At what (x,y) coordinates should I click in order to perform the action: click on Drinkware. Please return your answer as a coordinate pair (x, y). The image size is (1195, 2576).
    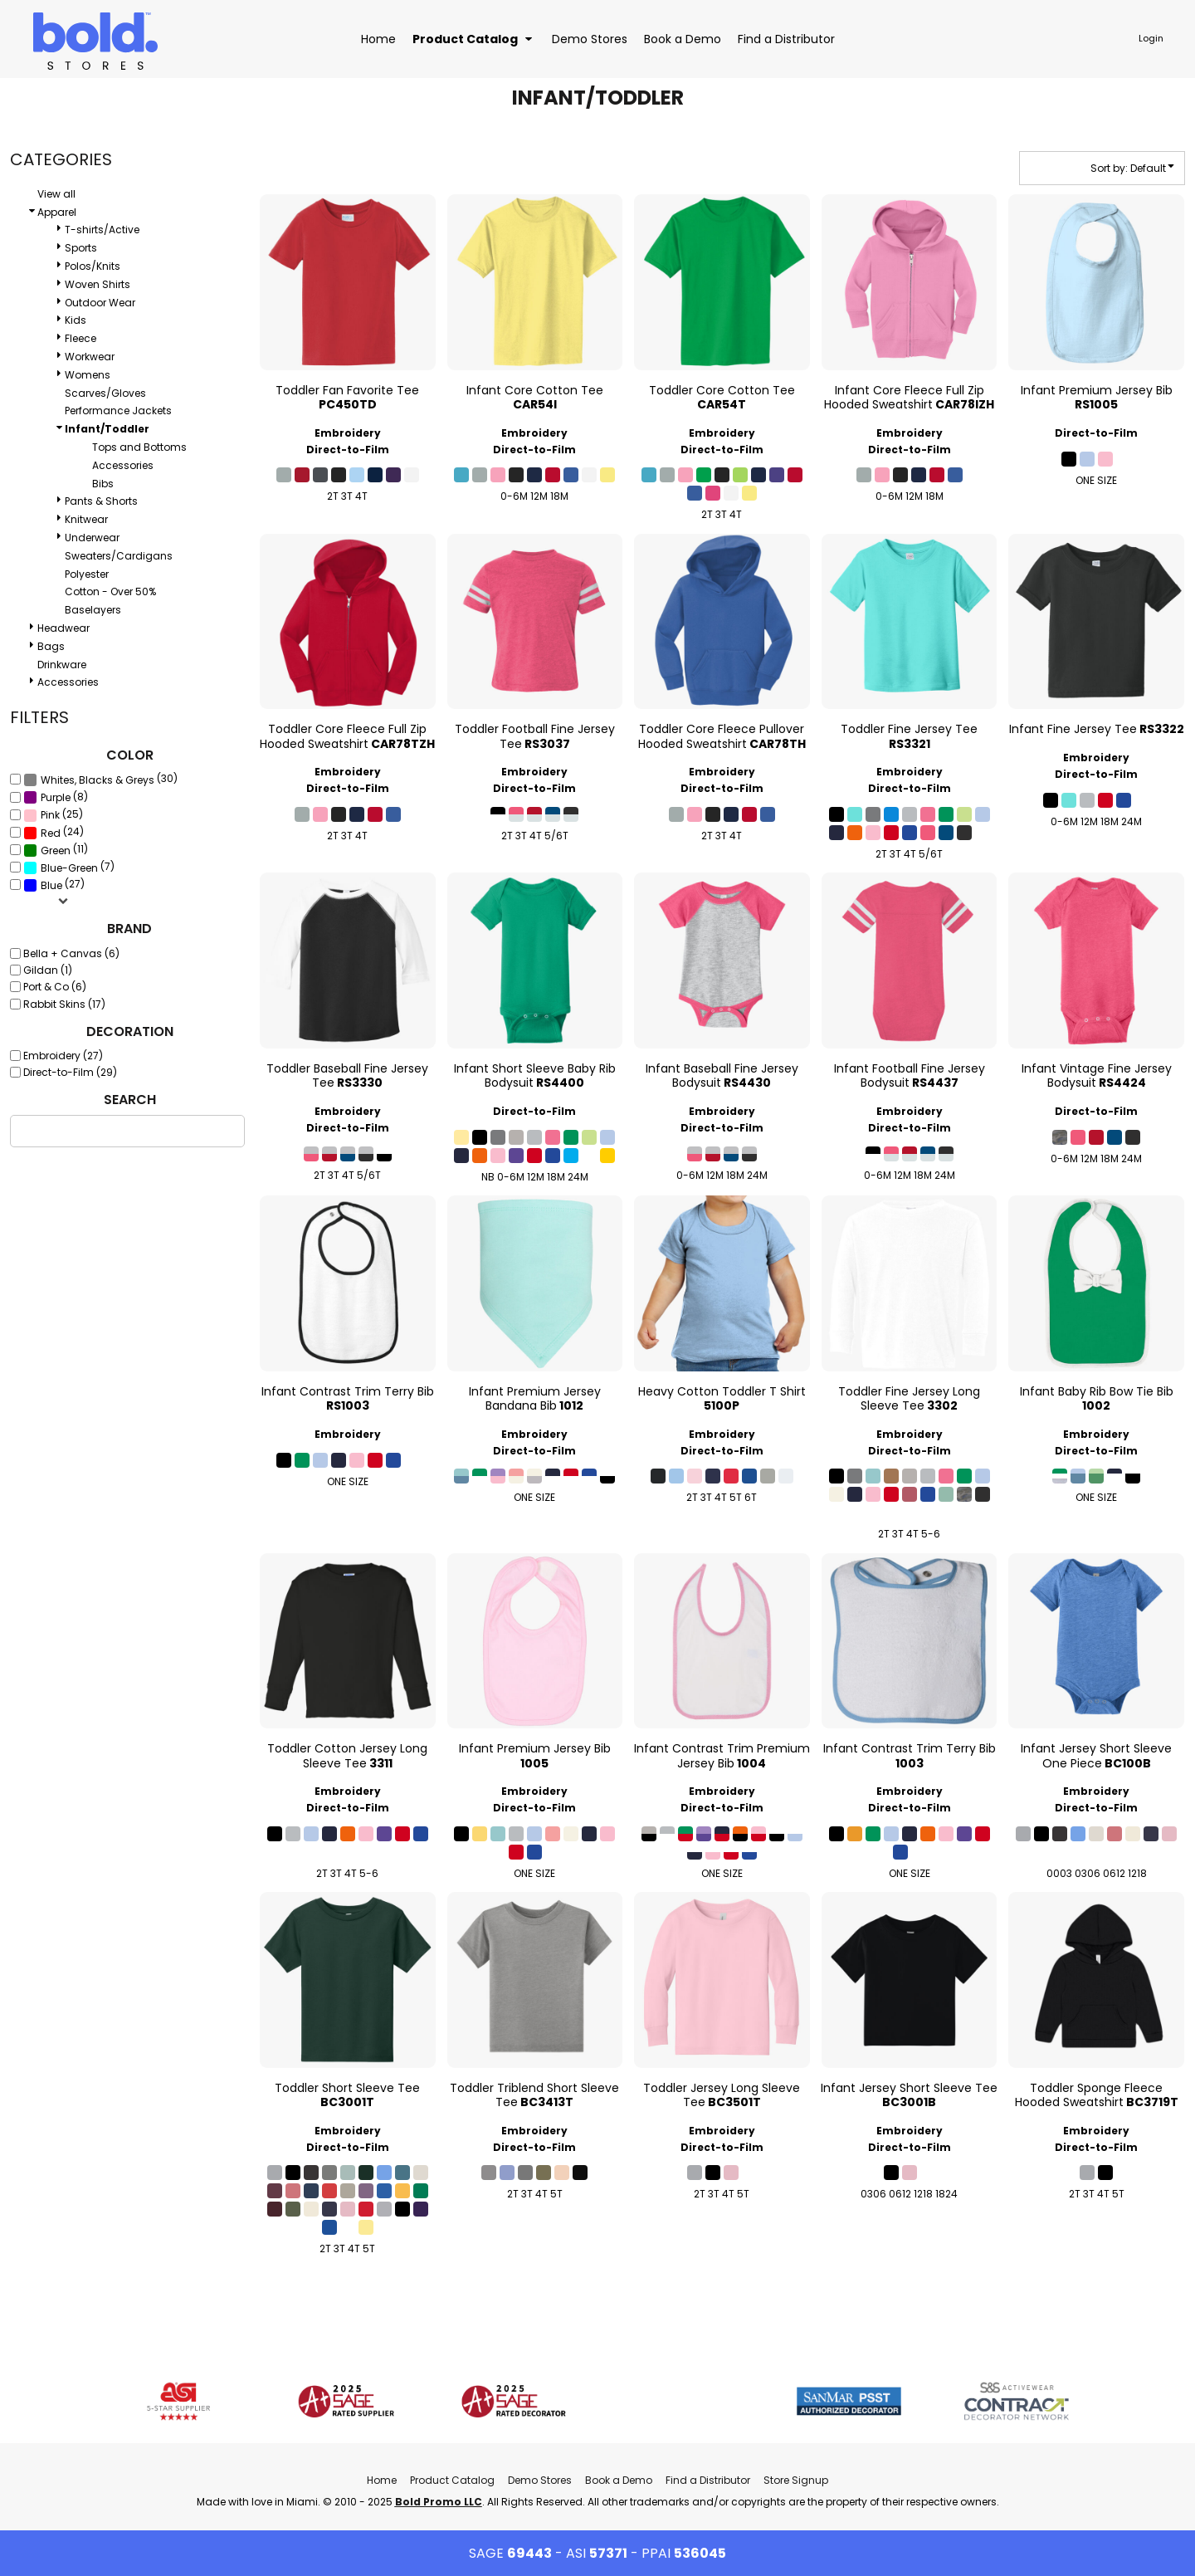
    Looking at the image, I should click on (61, 664).